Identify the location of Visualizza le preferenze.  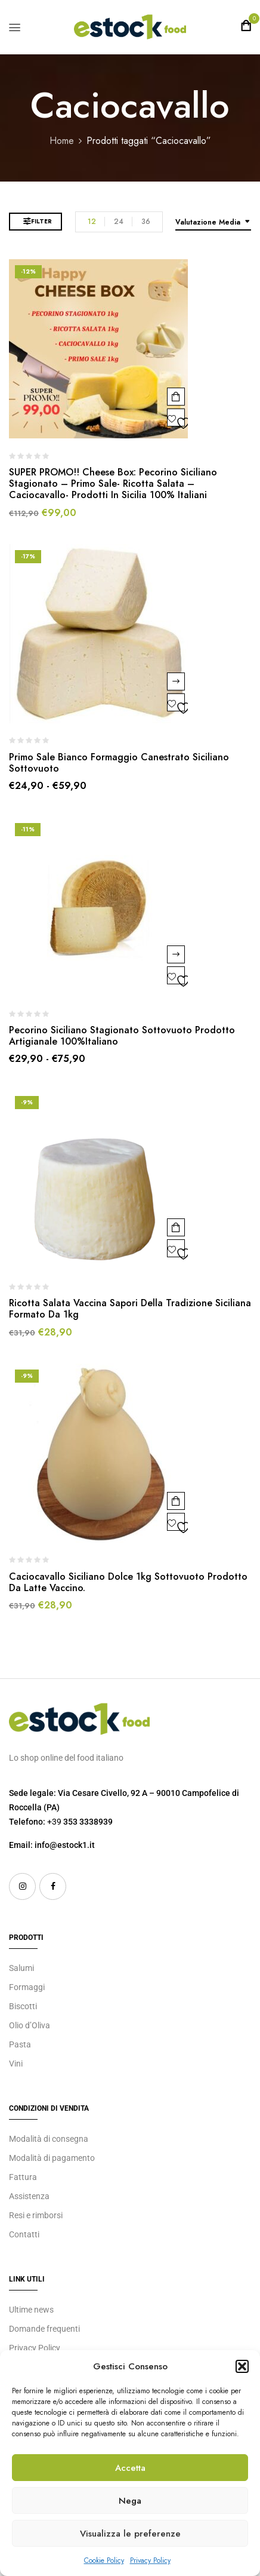
(130, 2533).